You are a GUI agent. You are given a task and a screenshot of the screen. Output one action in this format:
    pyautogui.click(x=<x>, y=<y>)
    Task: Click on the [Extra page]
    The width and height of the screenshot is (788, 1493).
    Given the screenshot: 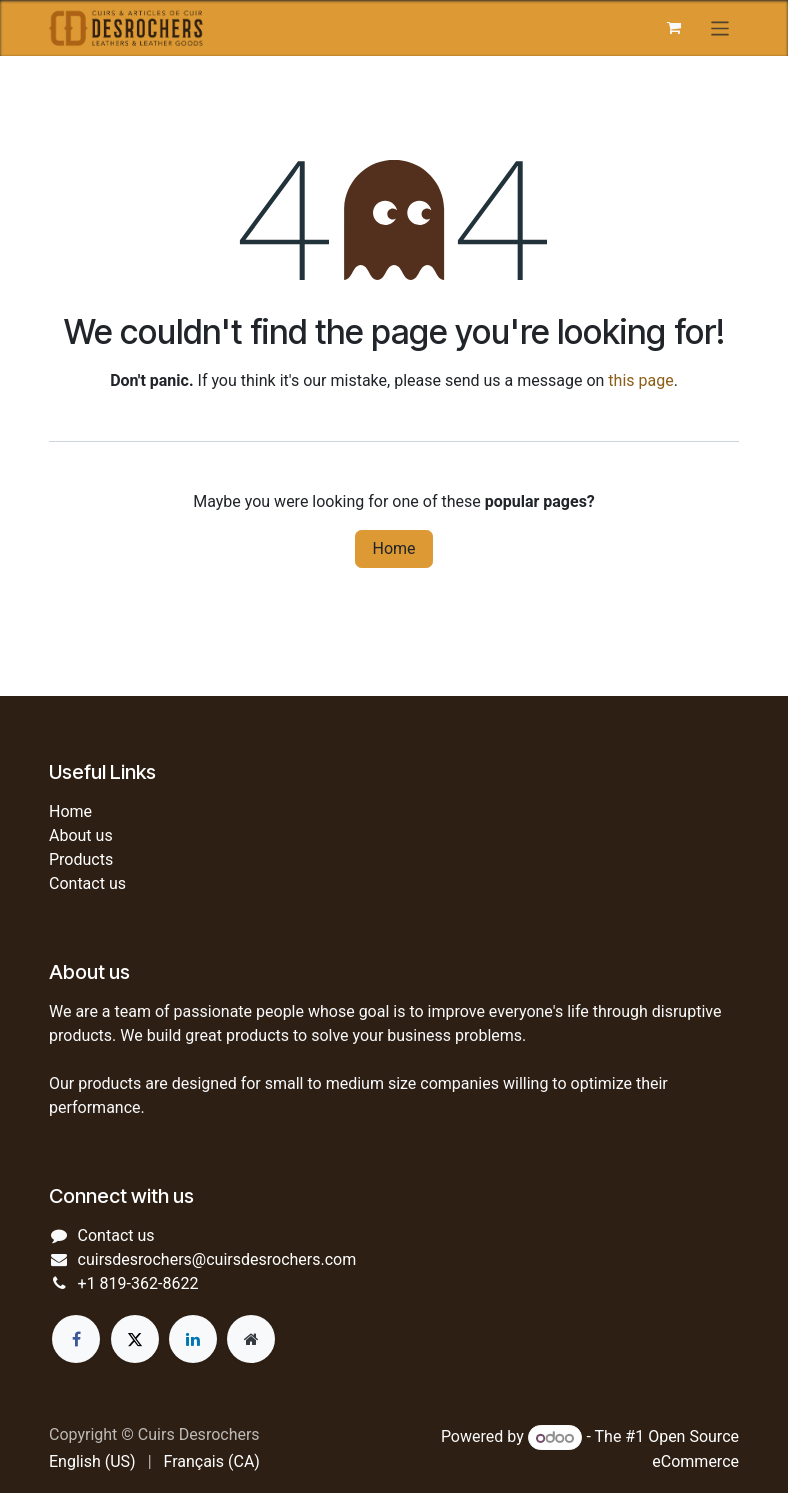 What is the action you would take?
    pyautogui.click(x=251, y=1339)
    